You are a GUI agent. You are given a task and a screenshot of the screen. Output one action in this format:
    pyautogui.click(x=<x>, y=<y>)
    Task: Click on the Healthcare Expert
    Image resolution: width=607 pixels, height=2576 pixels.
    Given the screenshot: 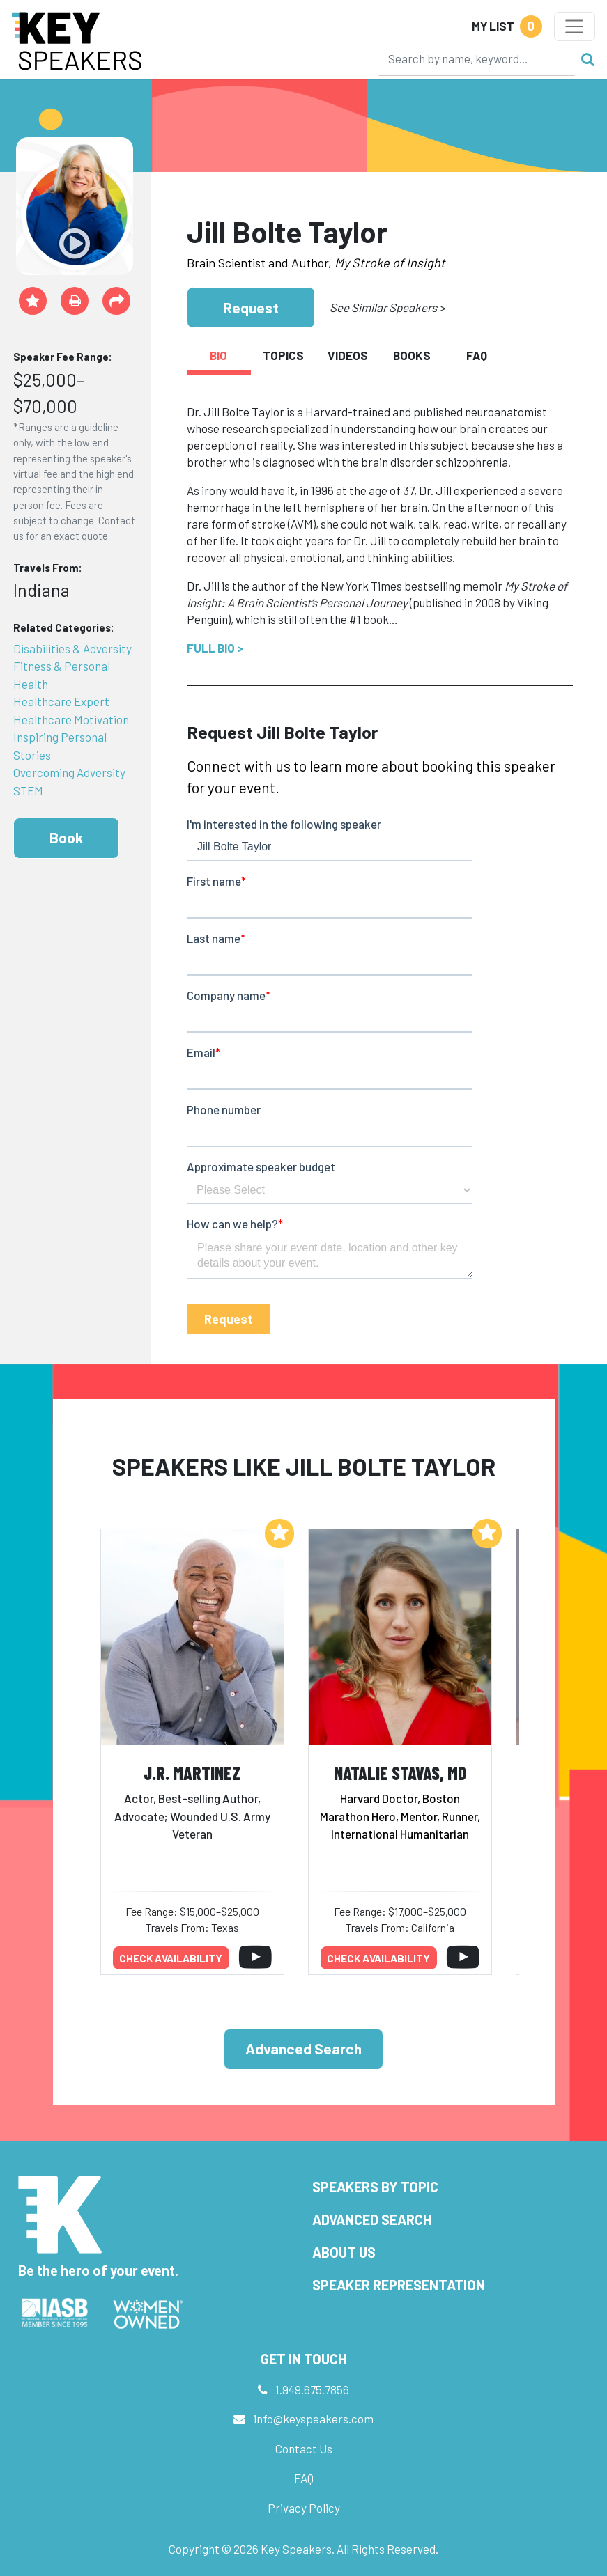 What is the action you would take?
    pyautogui.click(x=61, y=701)
    